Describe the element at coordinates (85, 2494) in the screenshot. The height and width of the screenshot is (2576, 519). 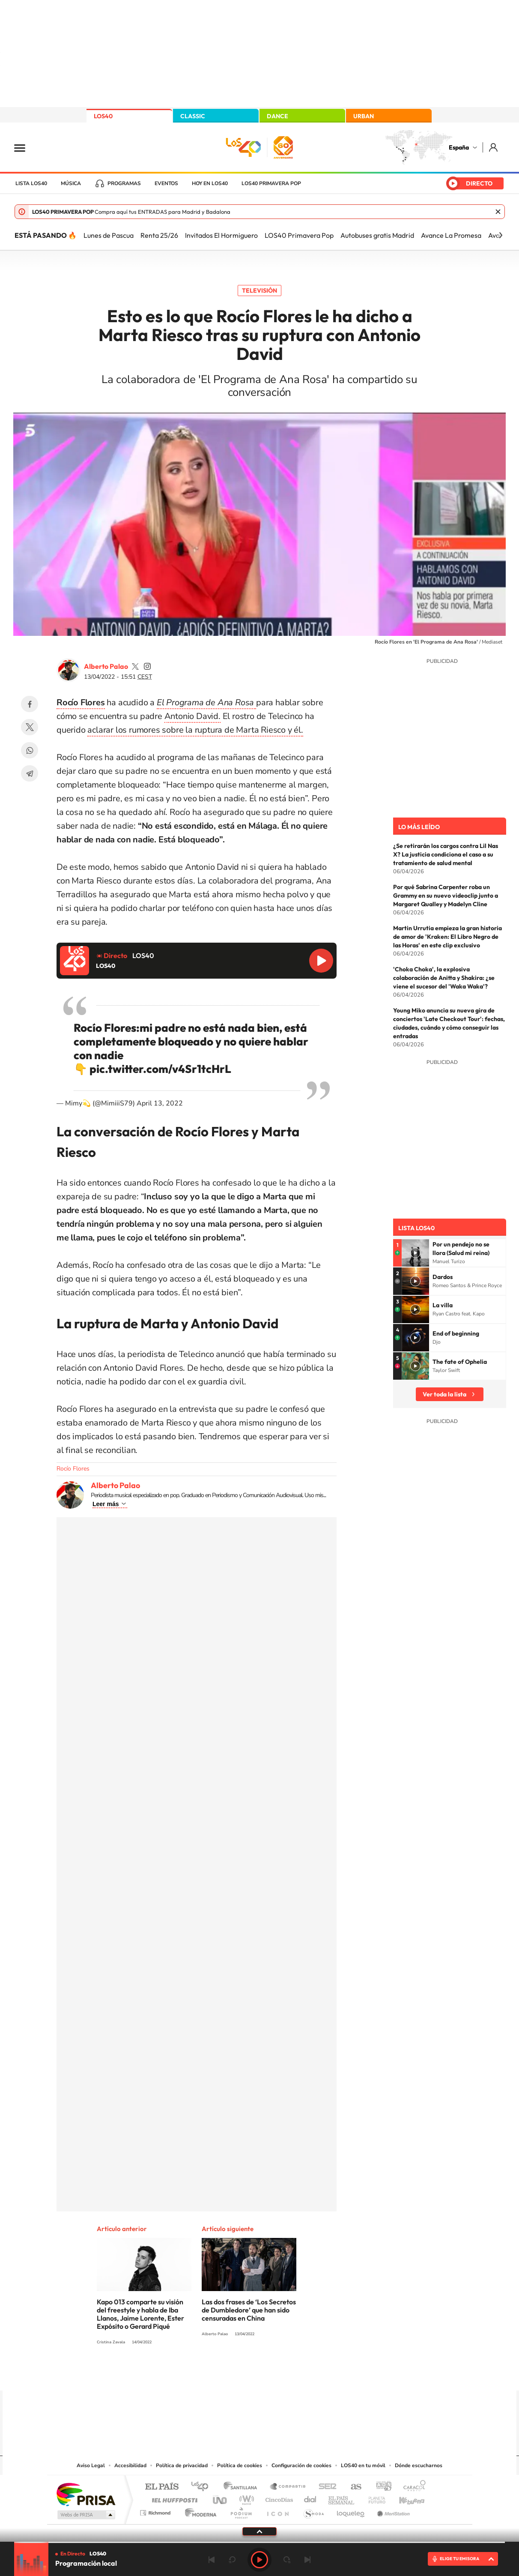
I see `Una empresa de PRISA` at that location.